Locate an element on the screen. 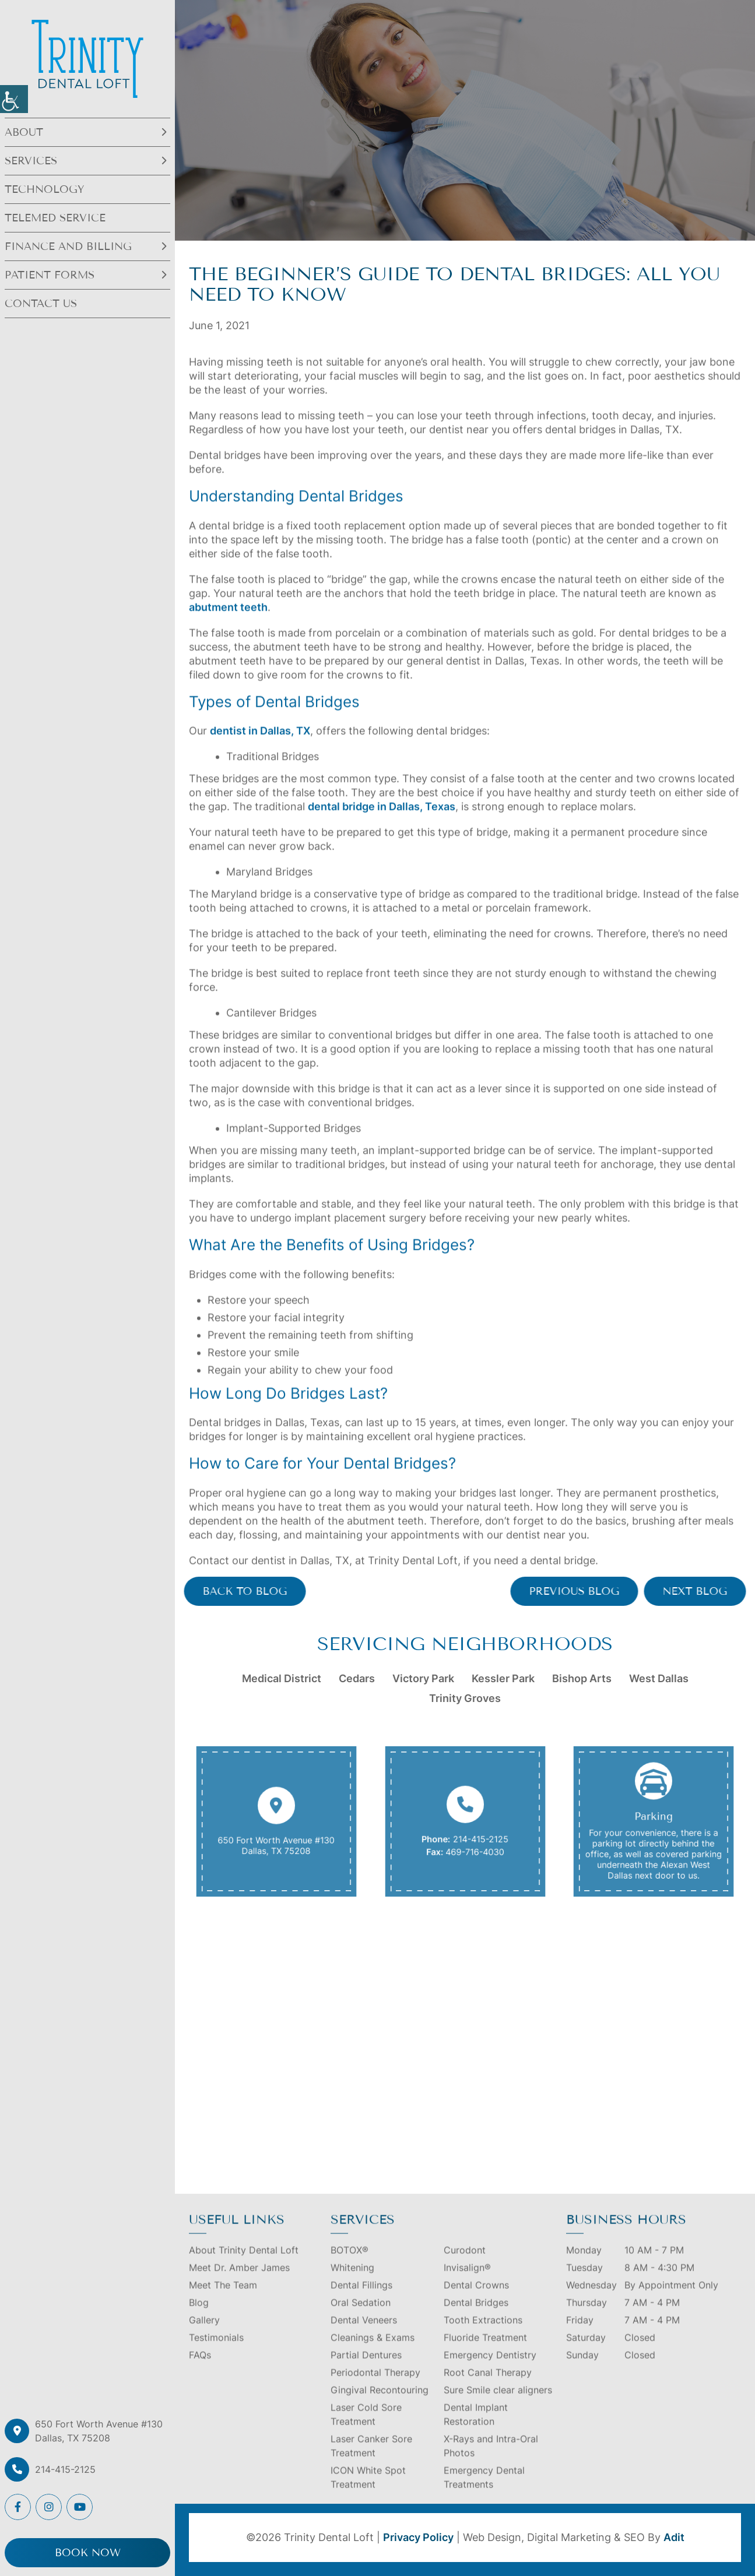 Image resolution: width=755 pixels, height=2576 pixels. Fluoride Treatment [button] is located at coordinates (485, 2353).